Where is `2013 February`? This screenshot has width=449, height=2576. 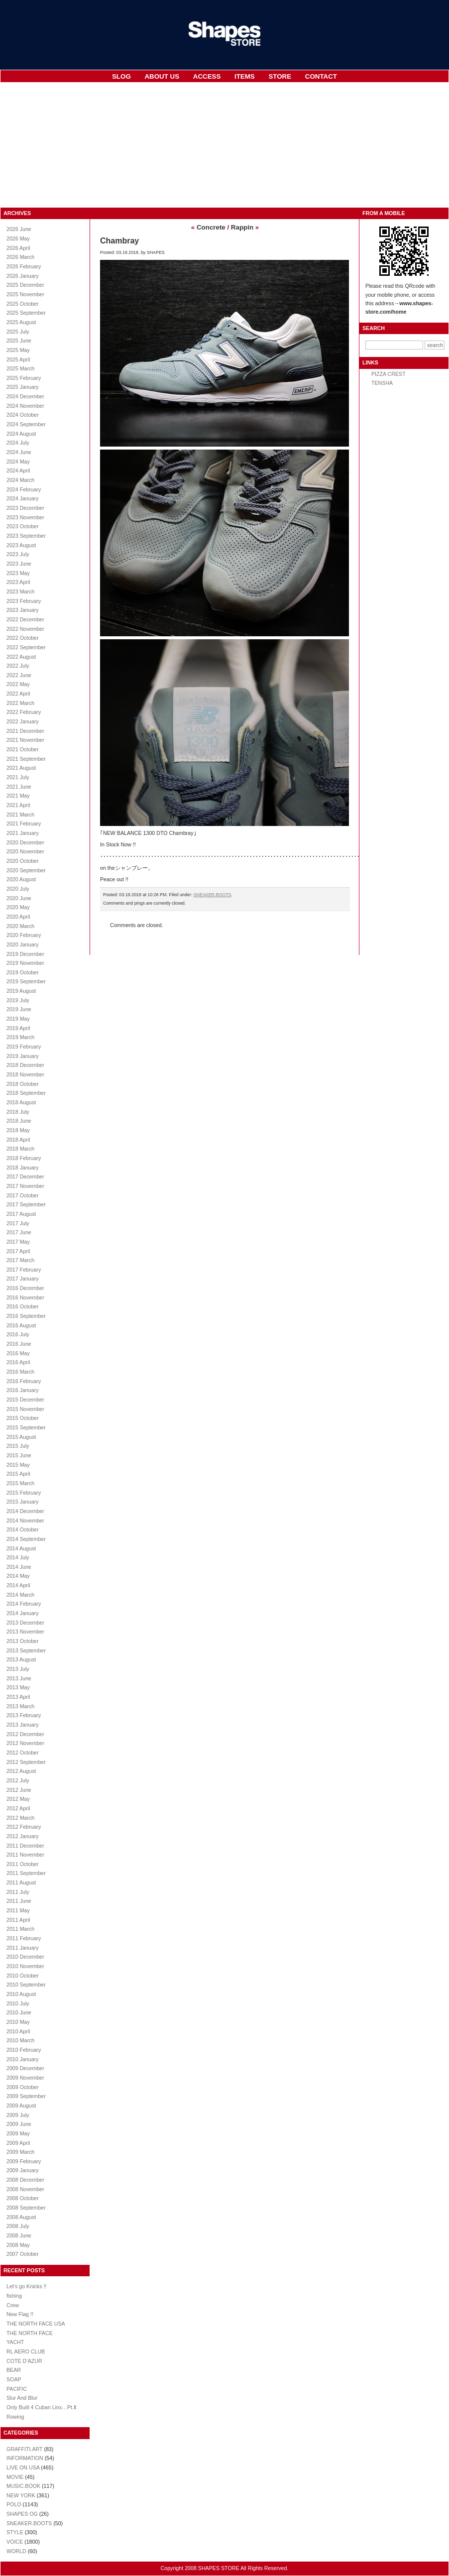 2013 February is located at coordinates (23, 1715).